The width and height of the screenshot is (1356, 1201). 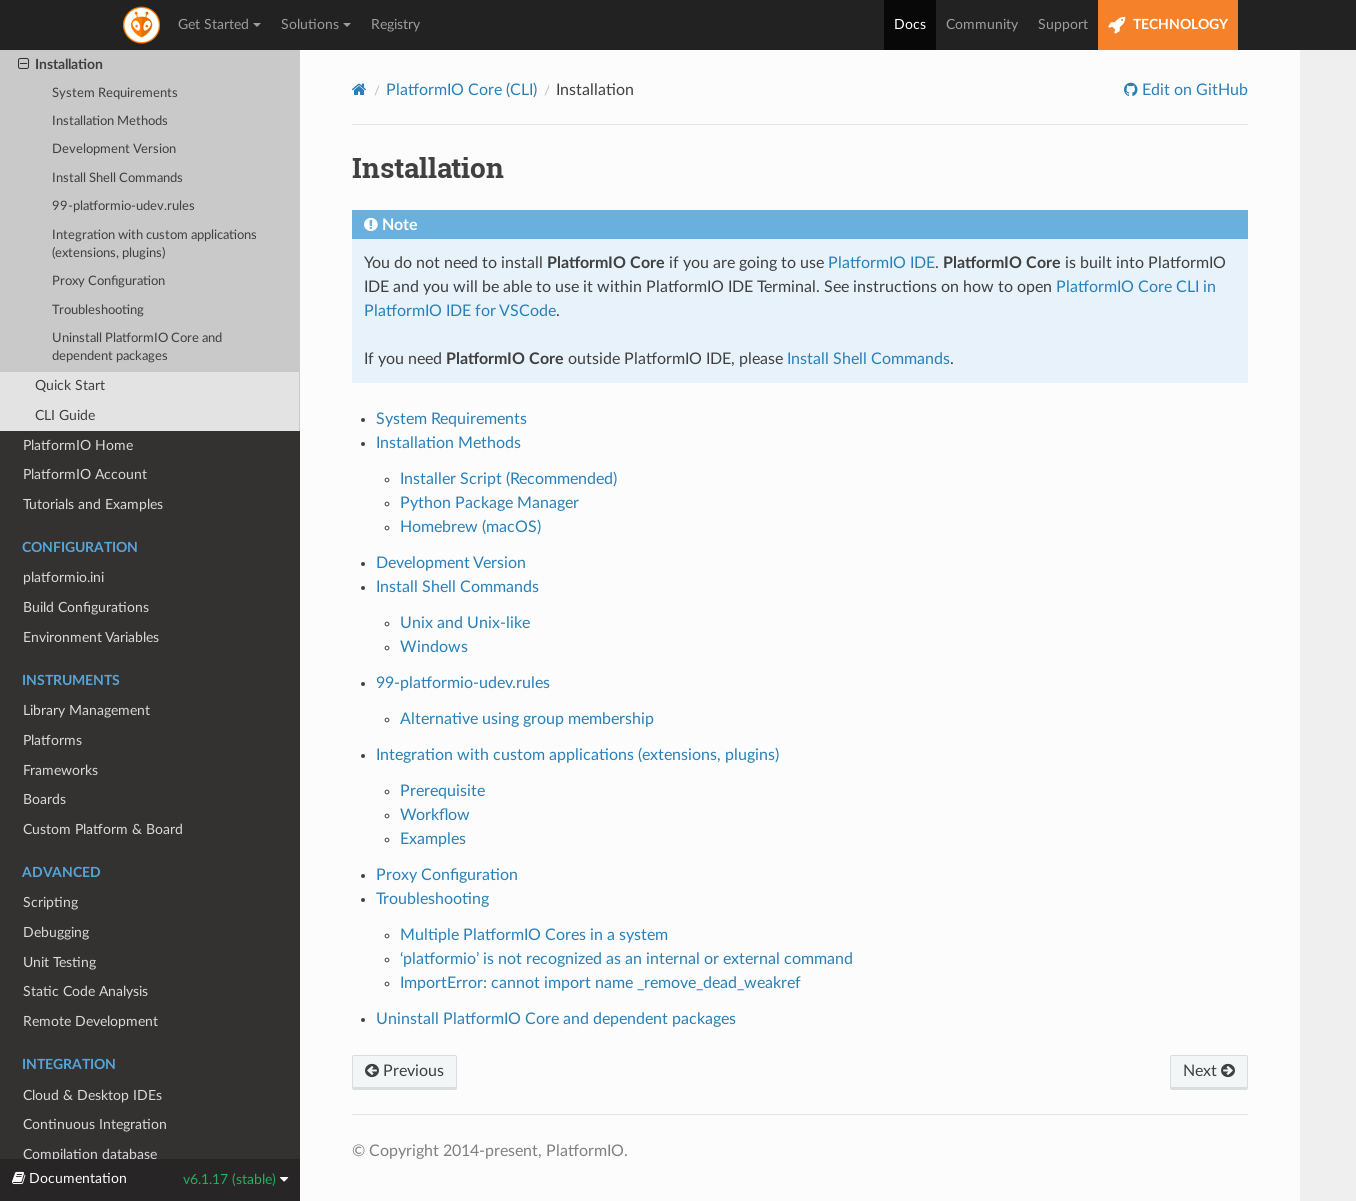 I want to click on platformio.ini, so click(x=63, y=577).